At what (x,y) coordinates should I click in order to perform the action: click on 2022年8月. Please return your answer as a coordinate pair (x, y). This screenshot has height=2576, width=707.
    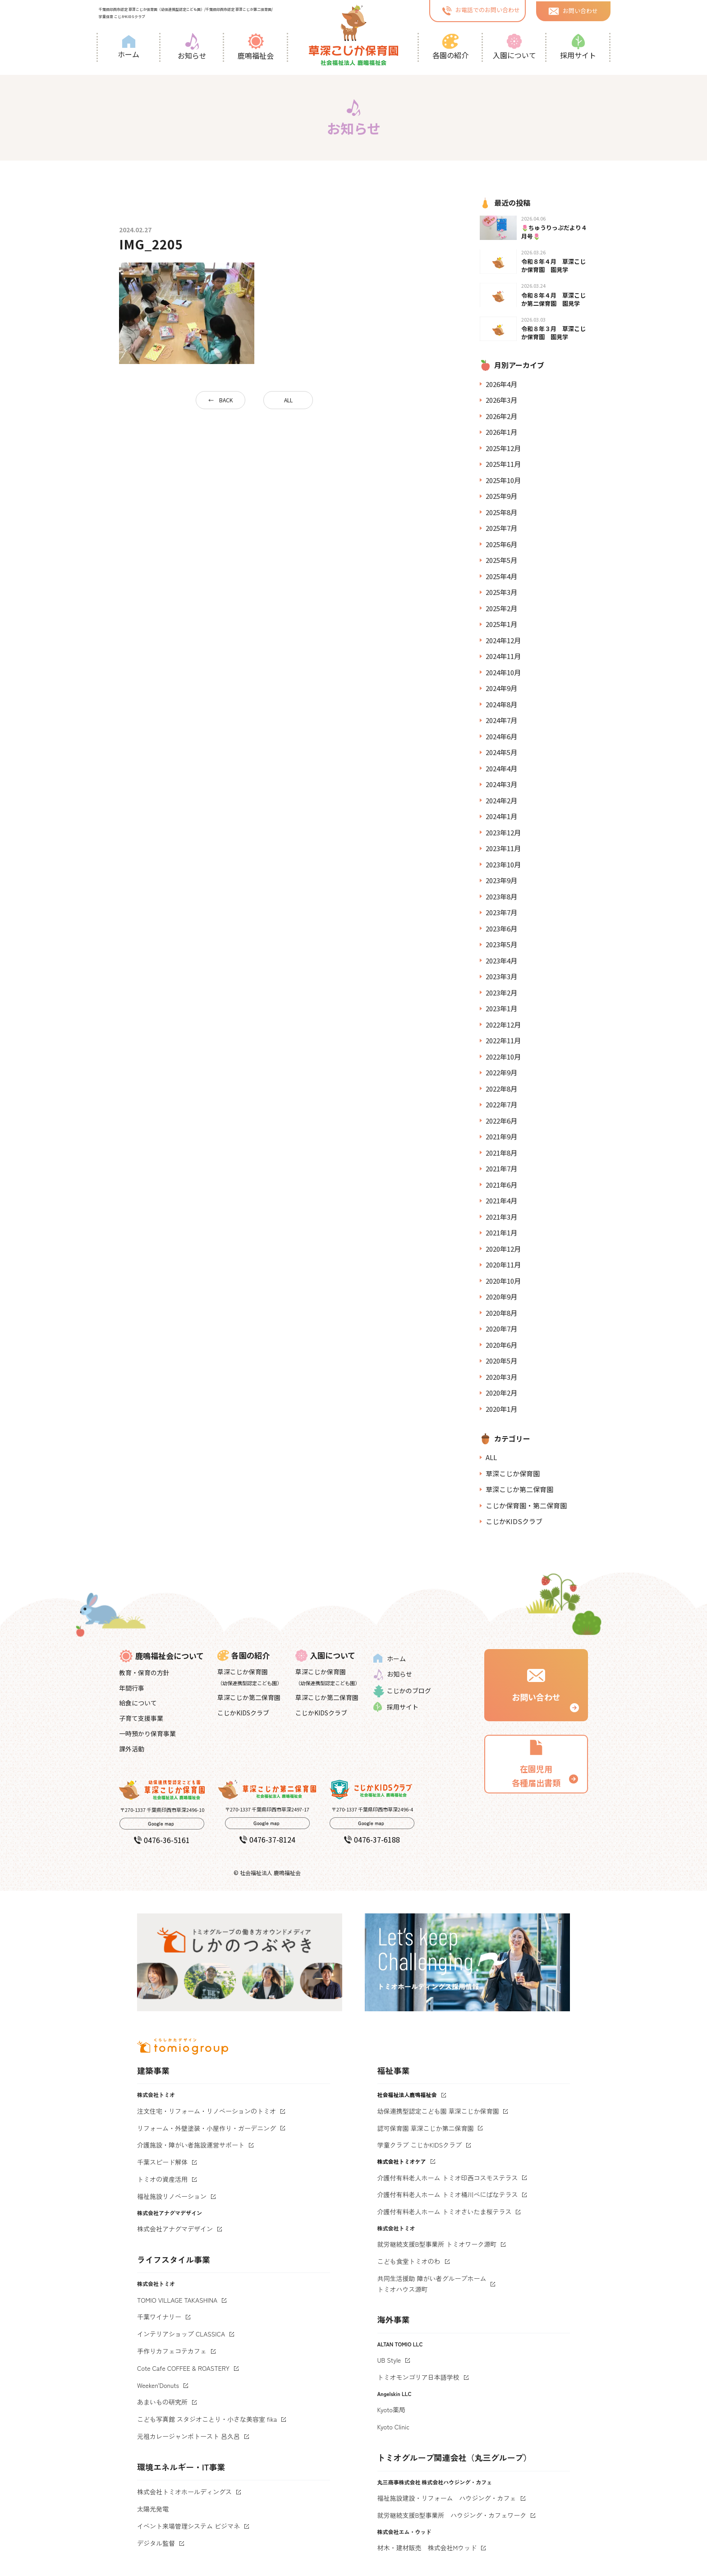
    Looking at the image, I should click on (501, 1088).